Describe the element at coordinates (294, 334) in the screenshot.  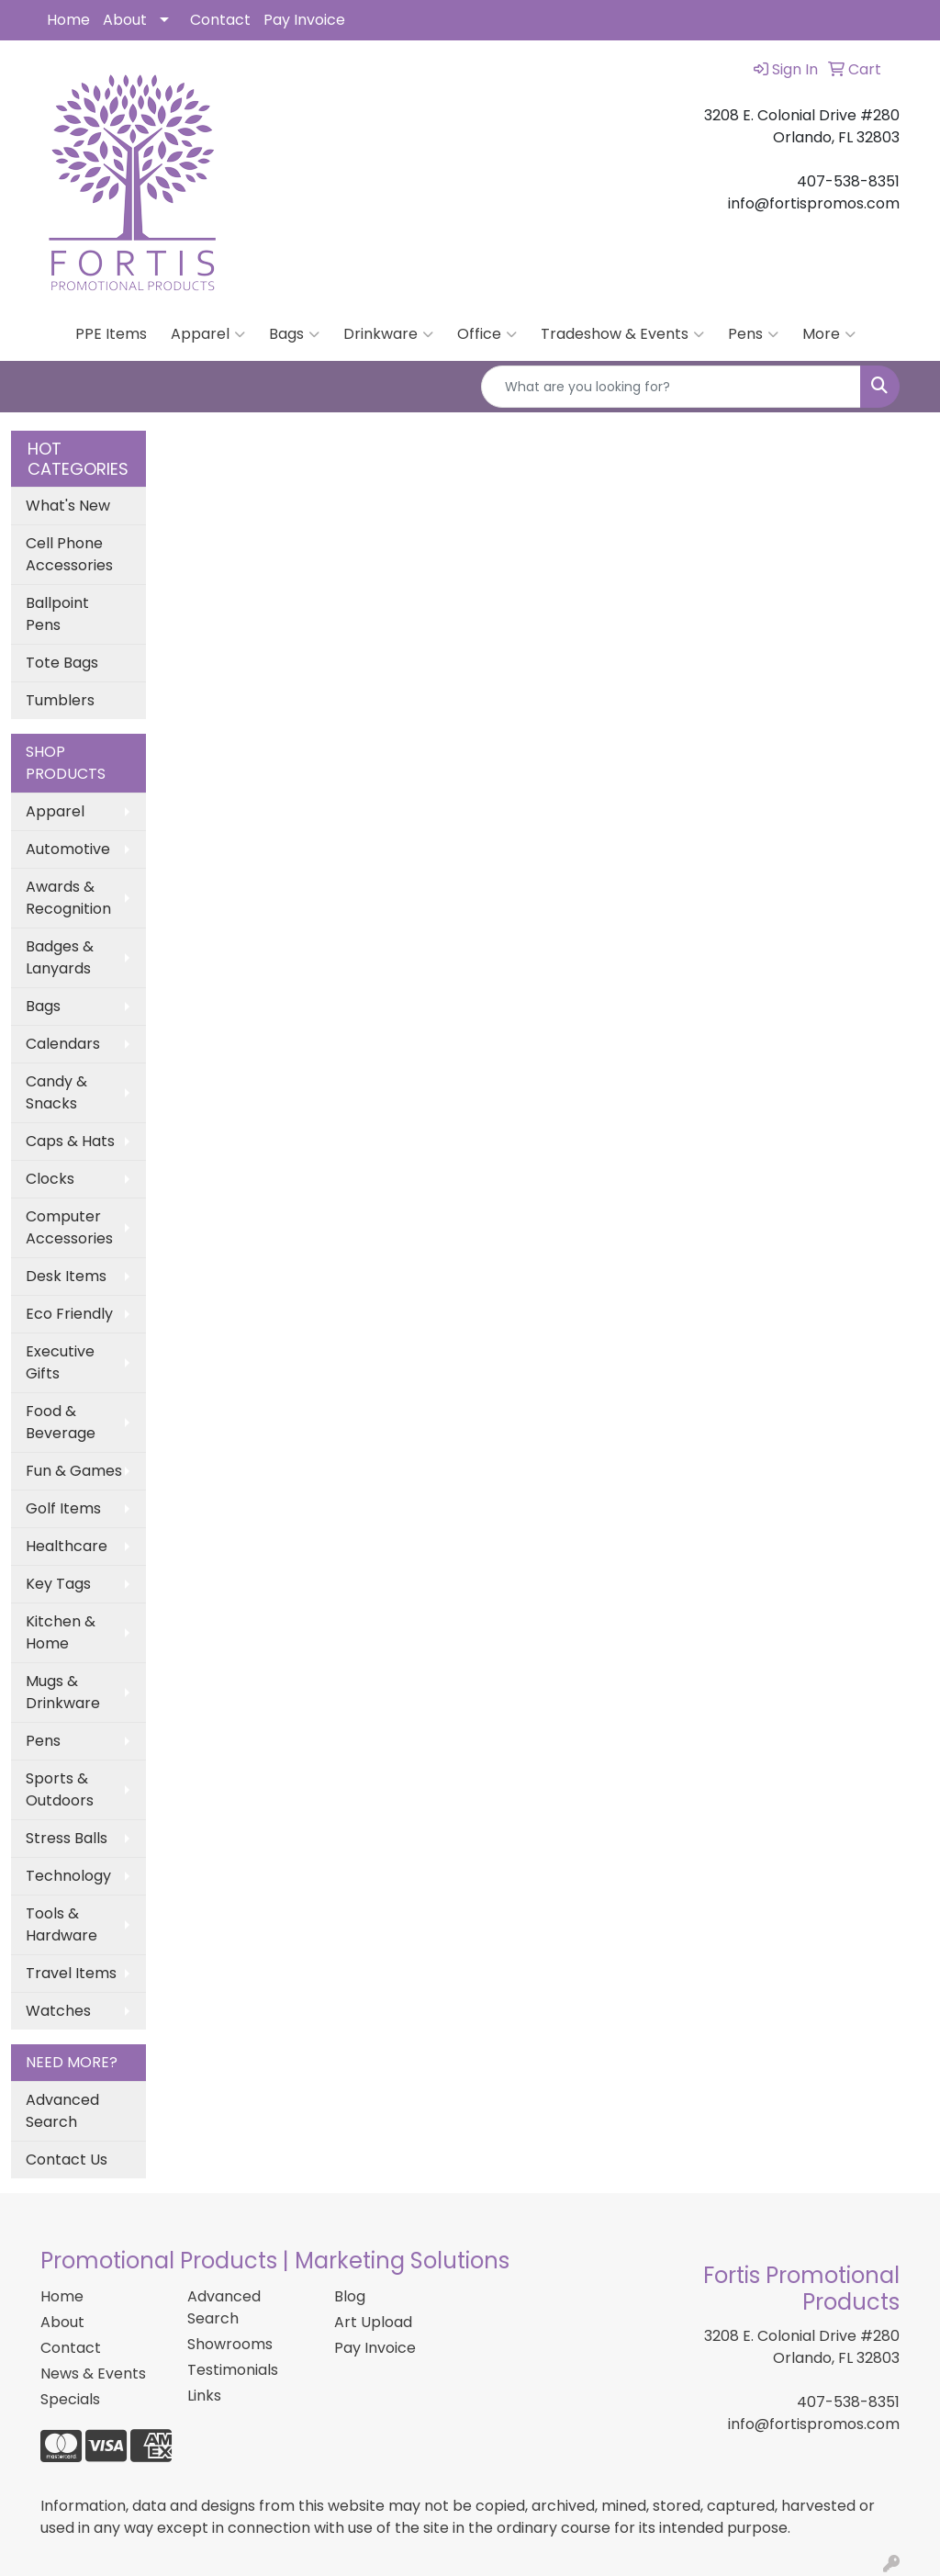
I see `Bags` at that location.